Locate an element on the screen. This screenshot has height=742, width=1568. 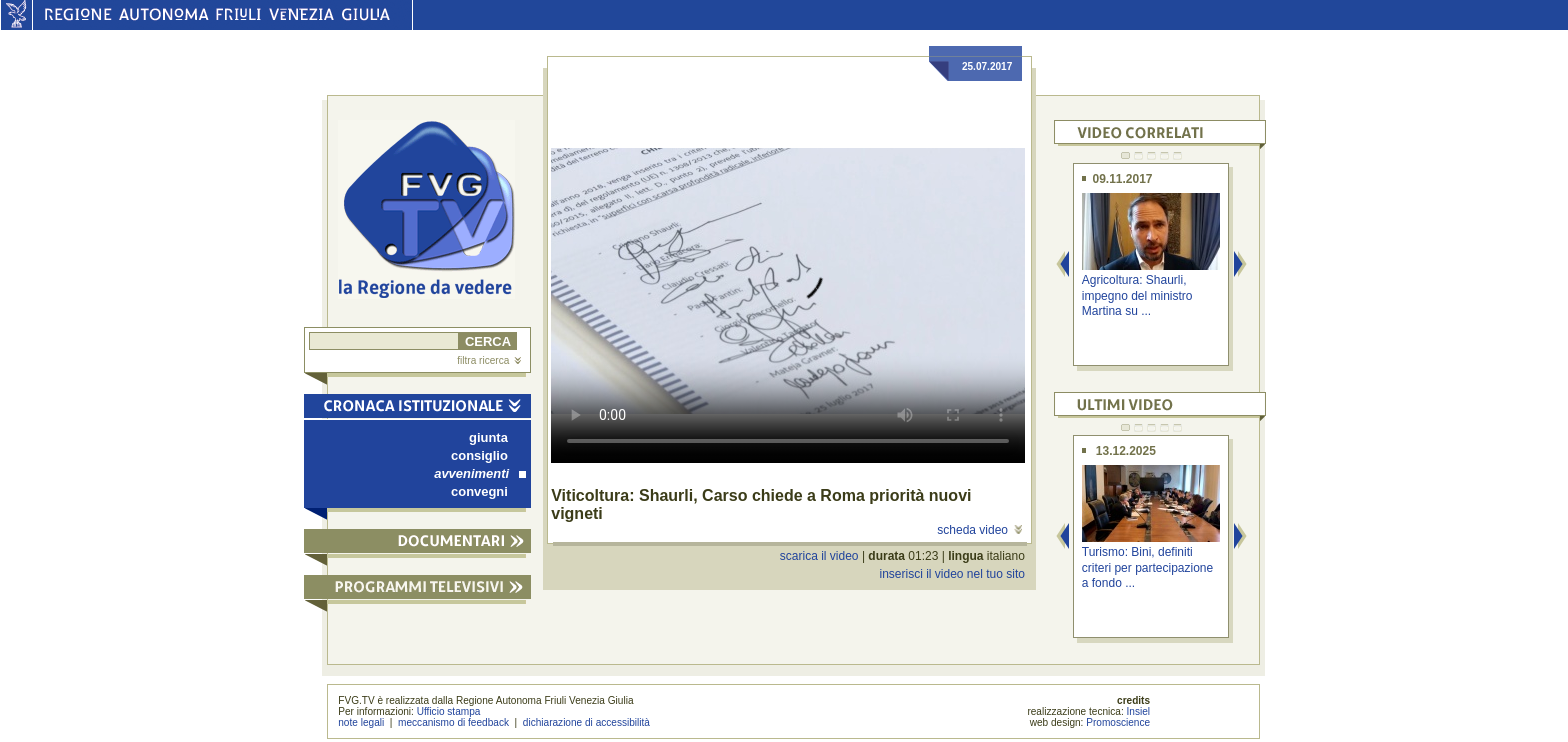
note legali is located at coordinates (361, 722).